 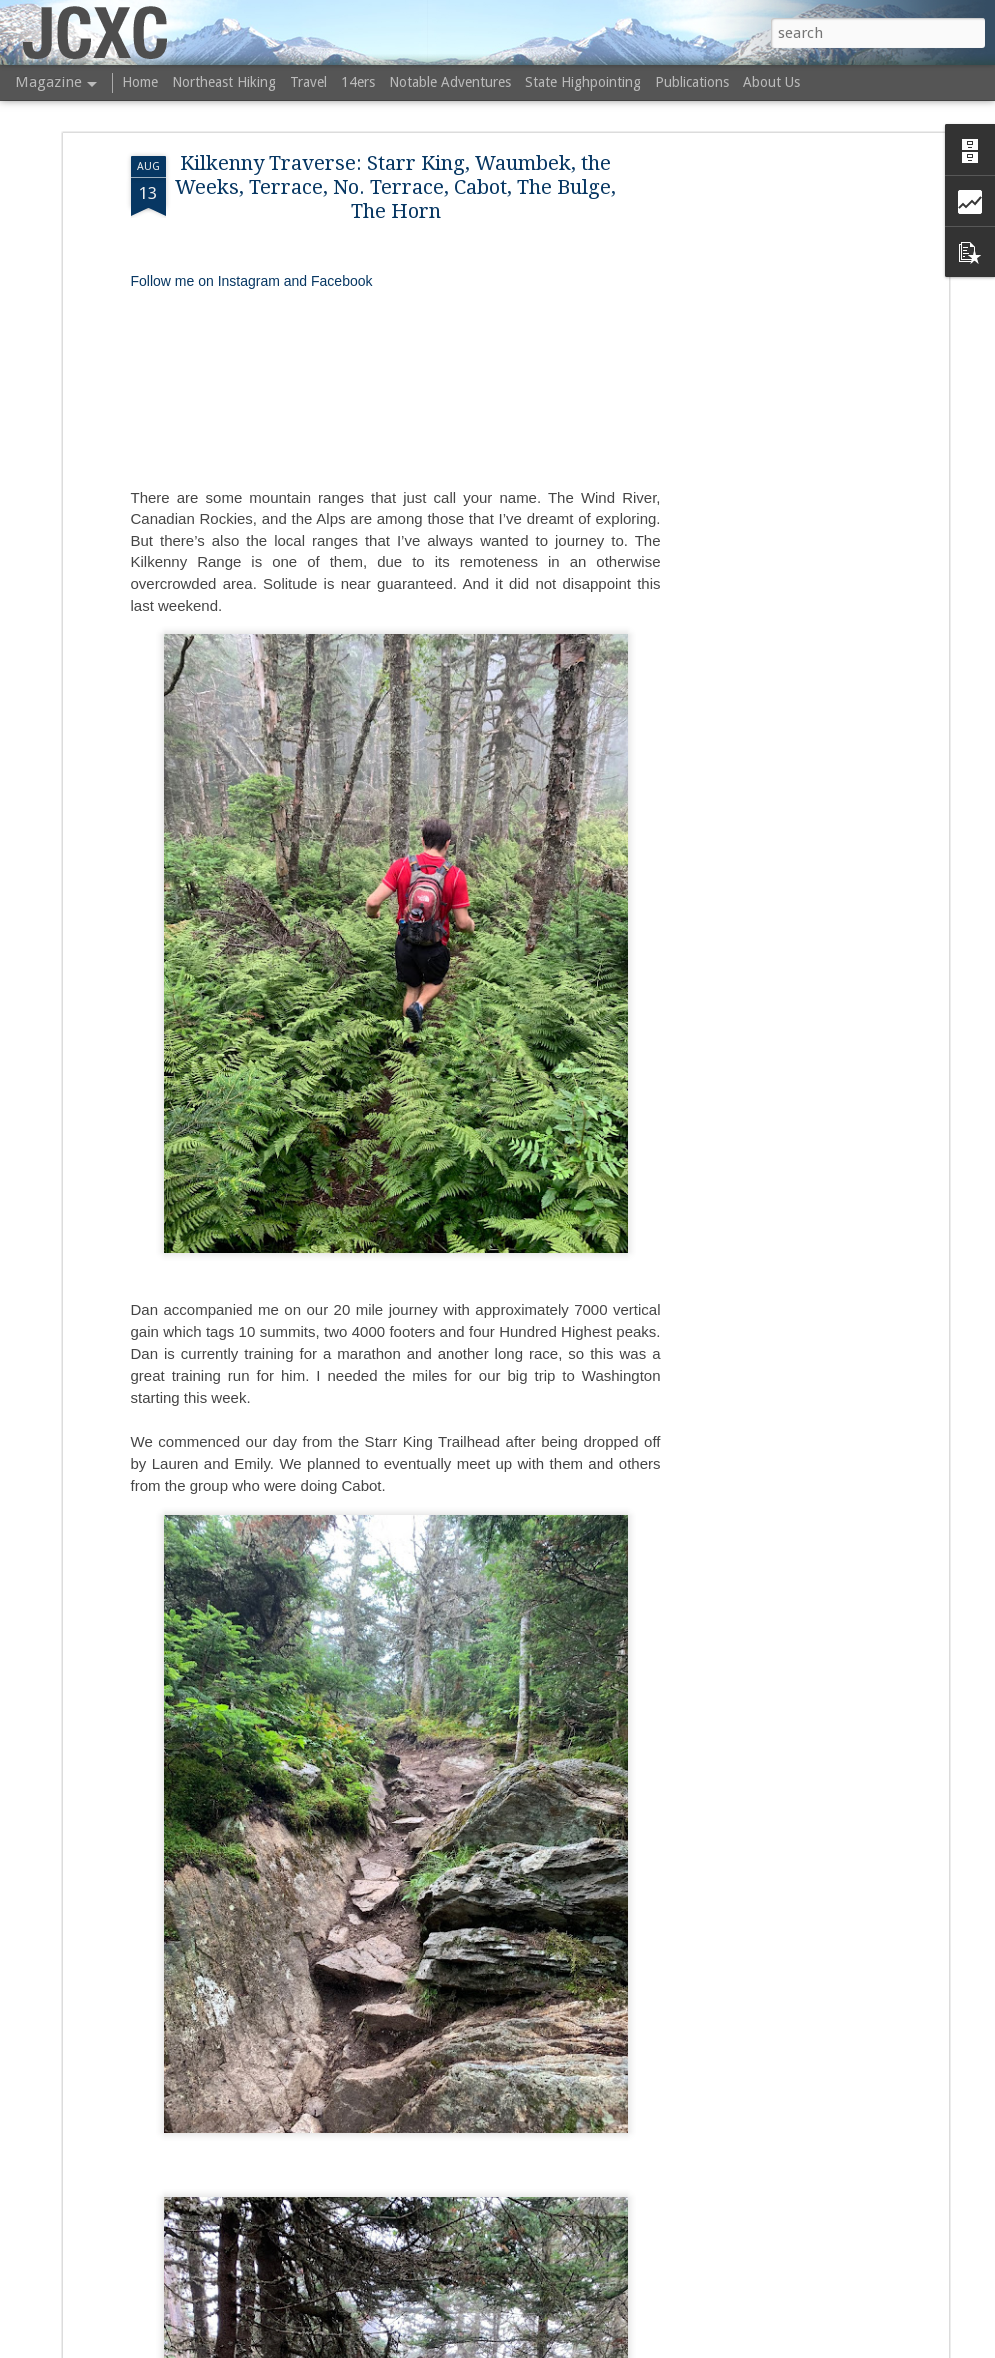 What do you see at coordinates (697, 2346) in the screenshot?
I see `Report Abuse` at bounding box center [697, 2346].